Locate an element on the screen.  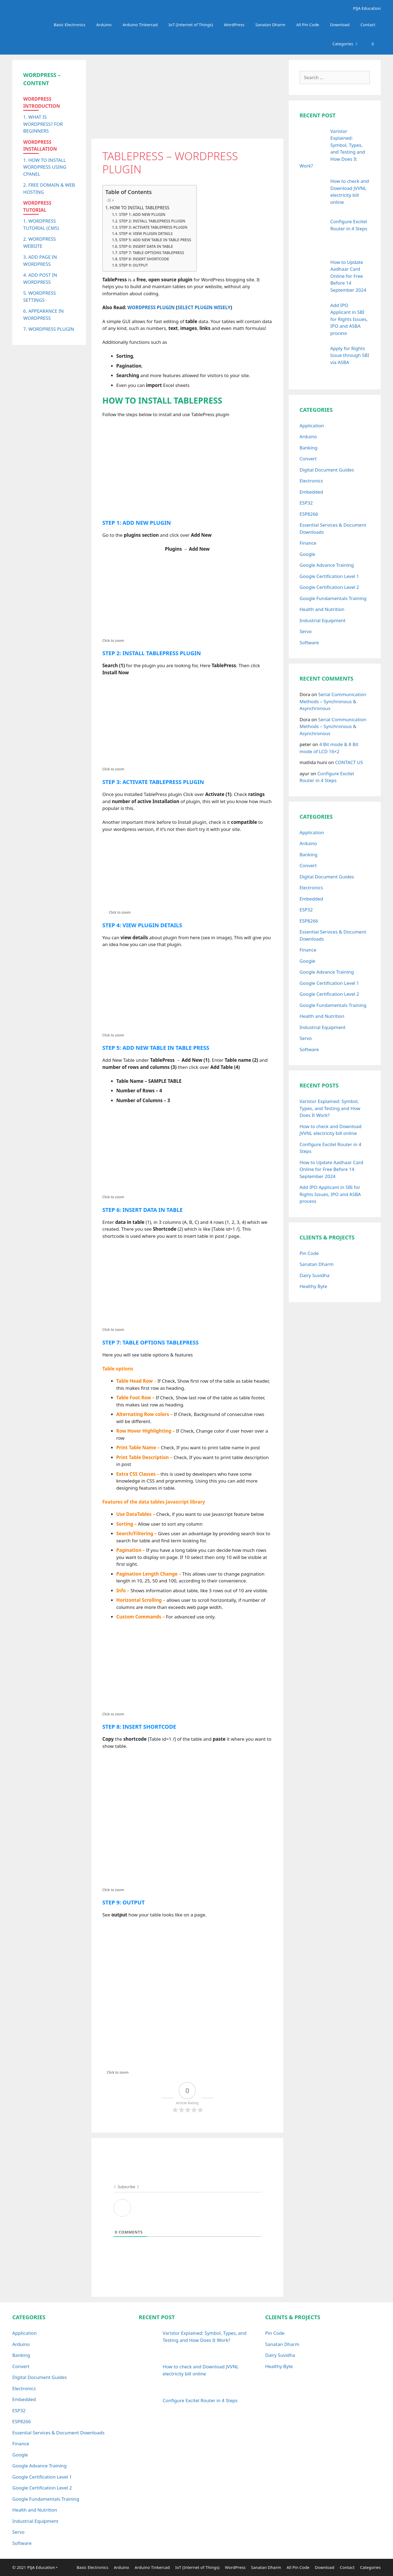
Industrial Equipment is located at coordinates (323, 620).